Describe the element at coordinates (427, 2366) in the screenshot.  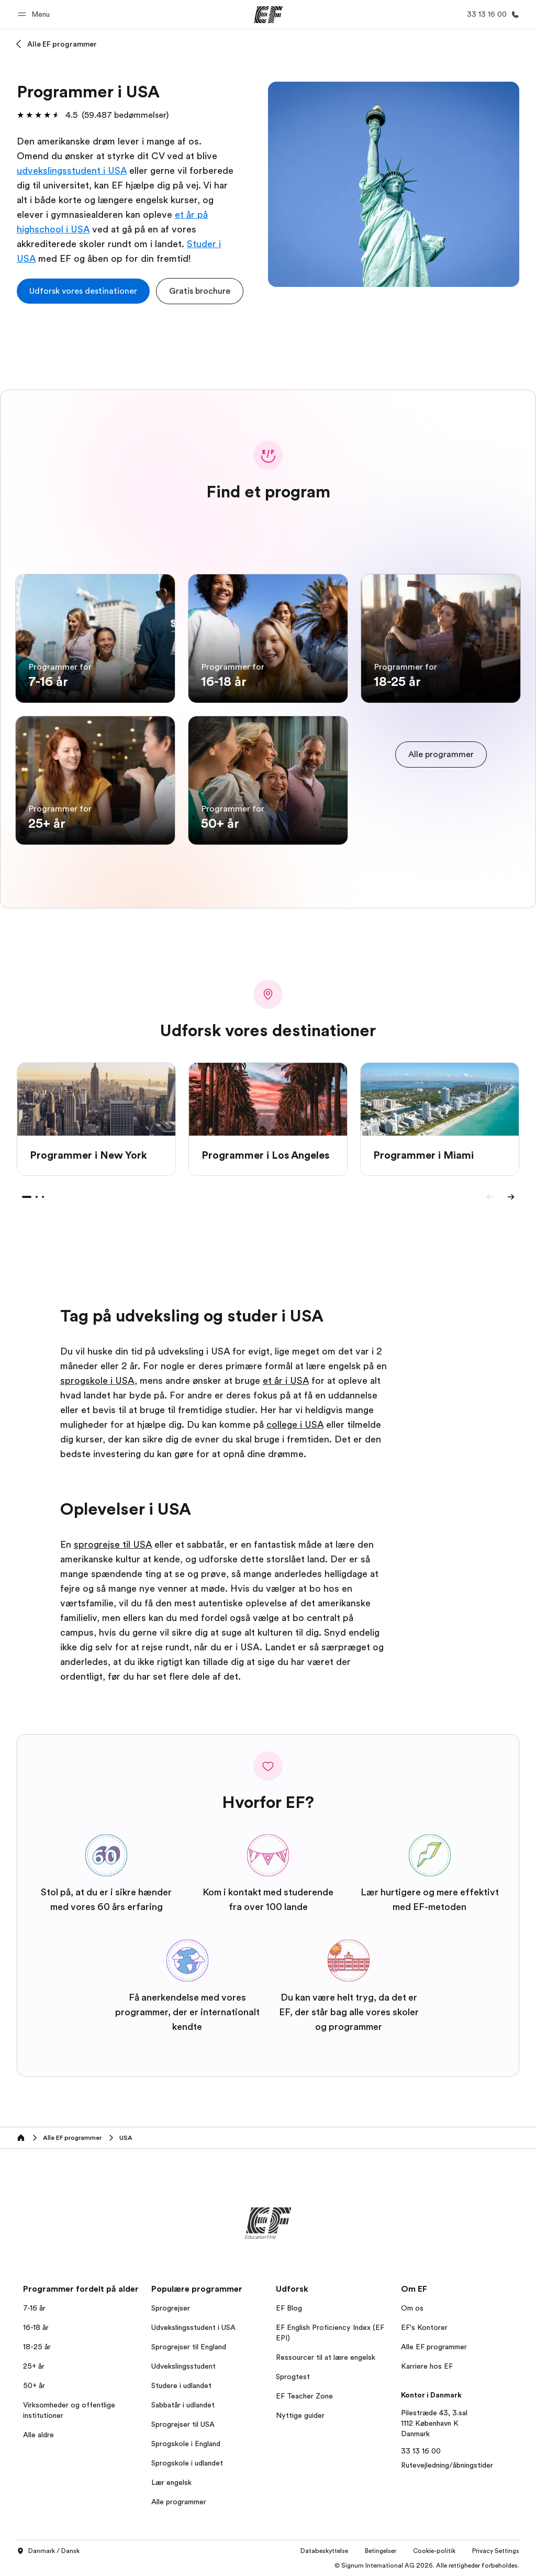
I see `Karriere hos EF` at that location.